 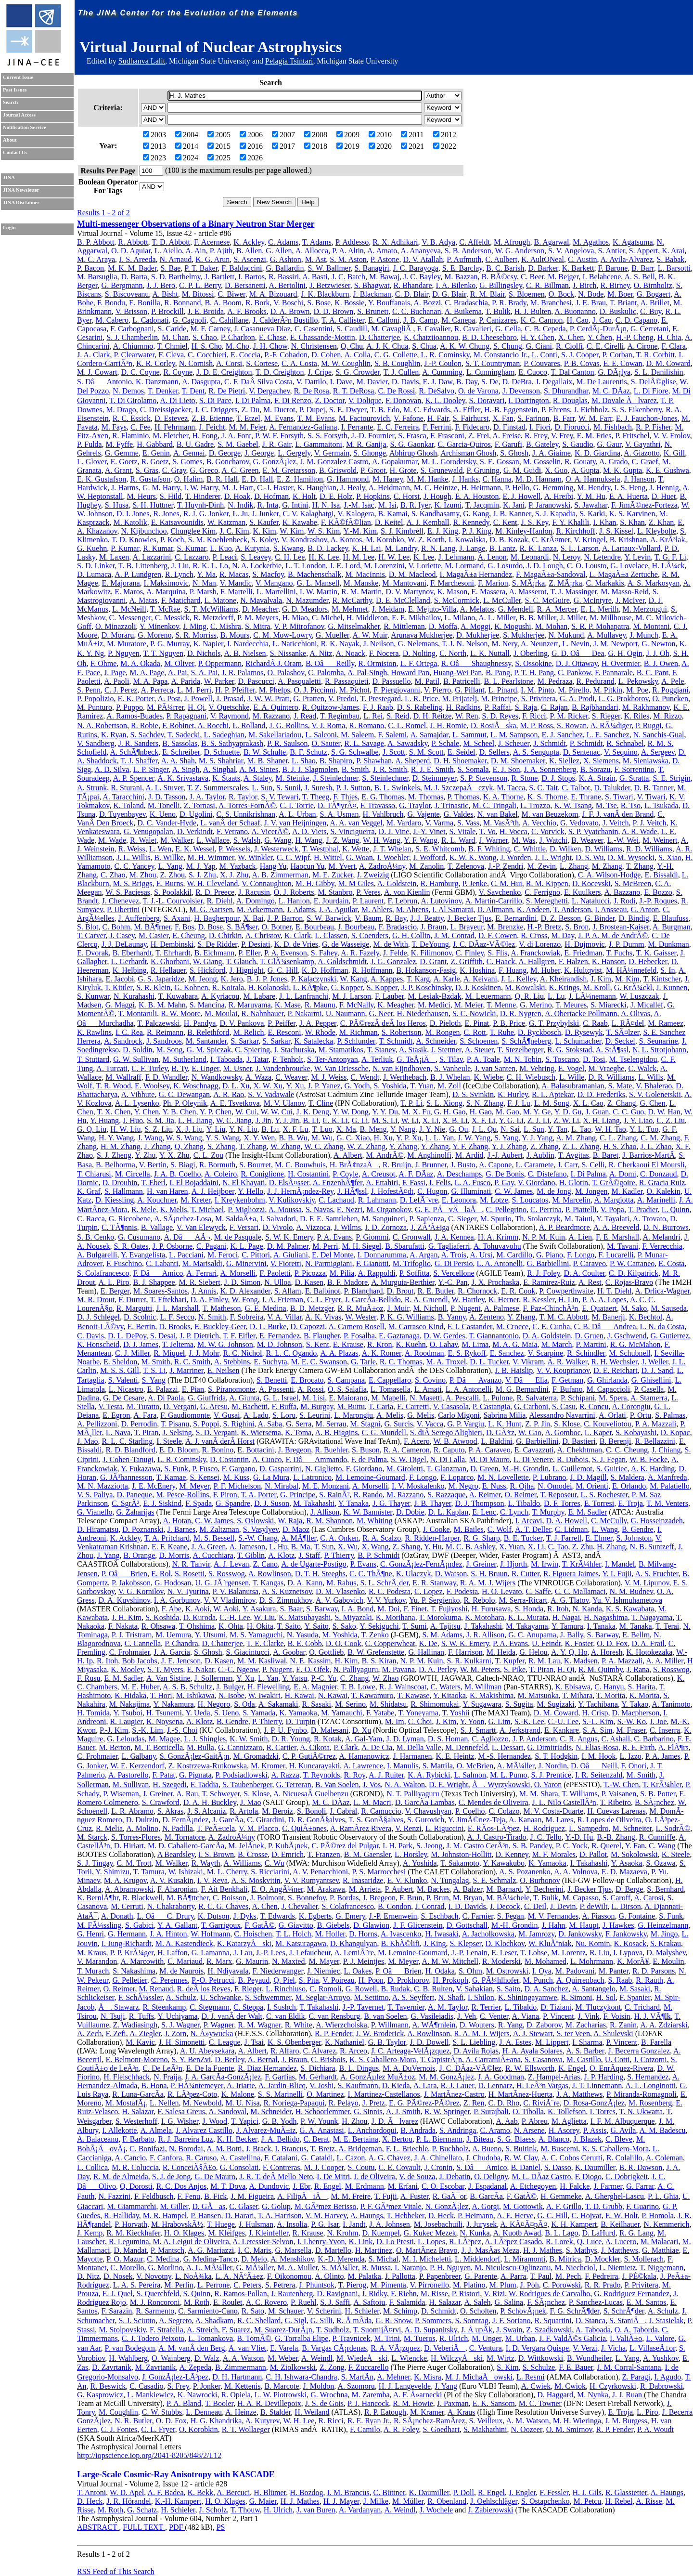 What do you see at coordinates (504, 1863) in the screenshot?
I see `Y. Kawakubo` at bounding box center [504, 1863].